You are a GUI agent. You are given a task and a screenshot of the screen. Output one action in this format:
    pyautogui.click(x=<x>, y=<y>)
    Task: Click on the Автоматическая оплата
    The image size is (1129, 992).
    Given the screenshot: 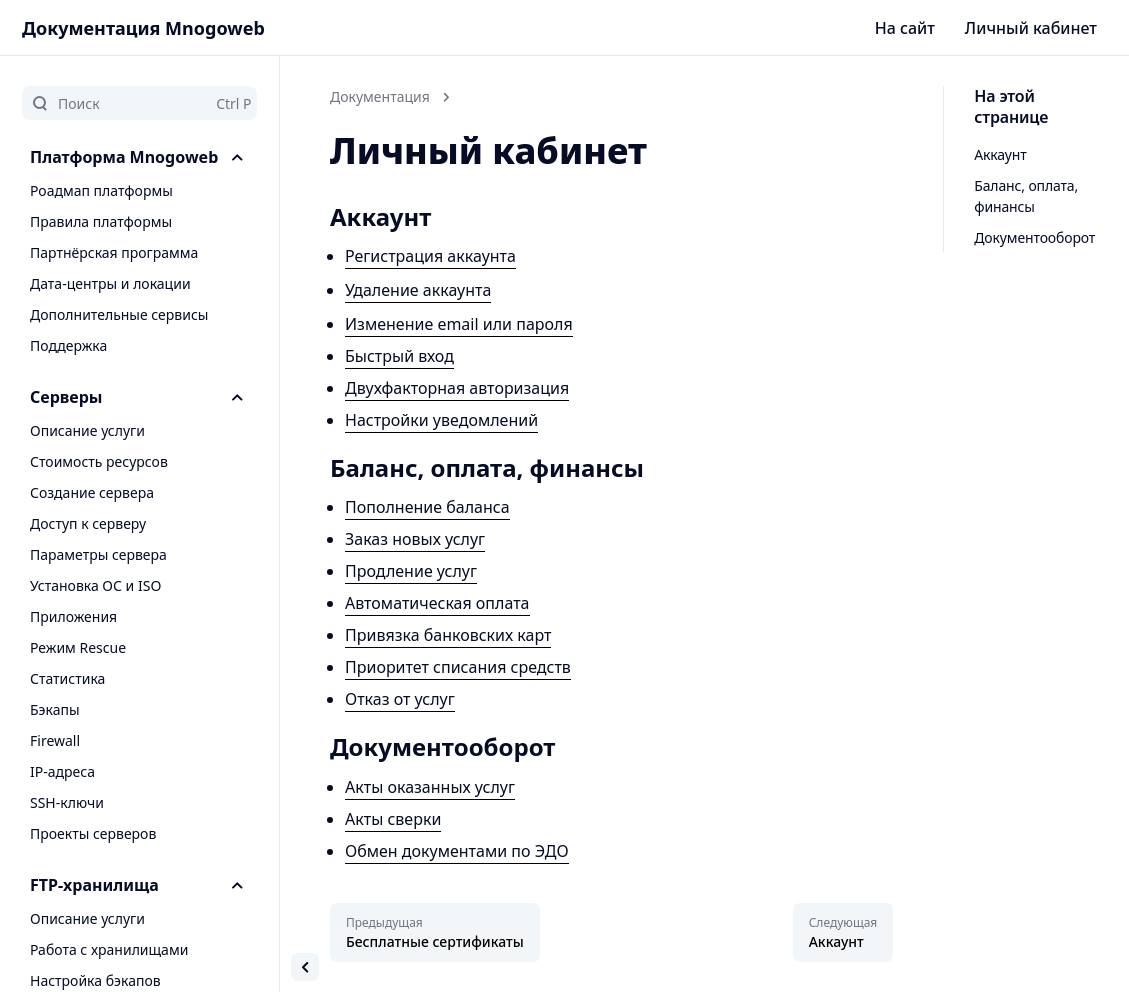 What is the action you would take?
    pyautogui.click(x=437, y=603)
    